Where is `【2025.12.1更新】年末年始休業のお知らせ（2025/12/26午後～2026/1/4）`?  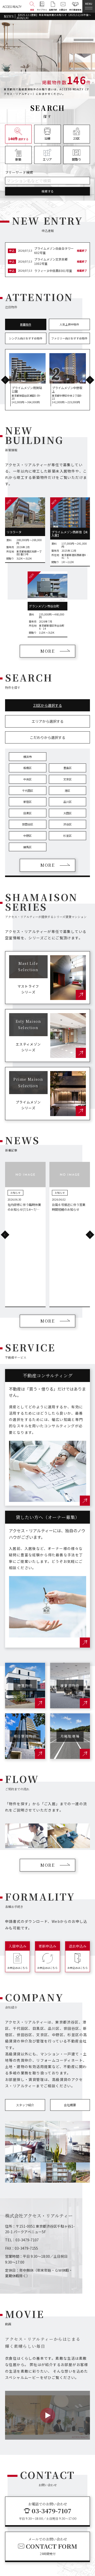
【2025.12.1更新】年末年始休業のお知らせ（2025/12/26午後～2026/1/4） is located at coordinates (53, 16).